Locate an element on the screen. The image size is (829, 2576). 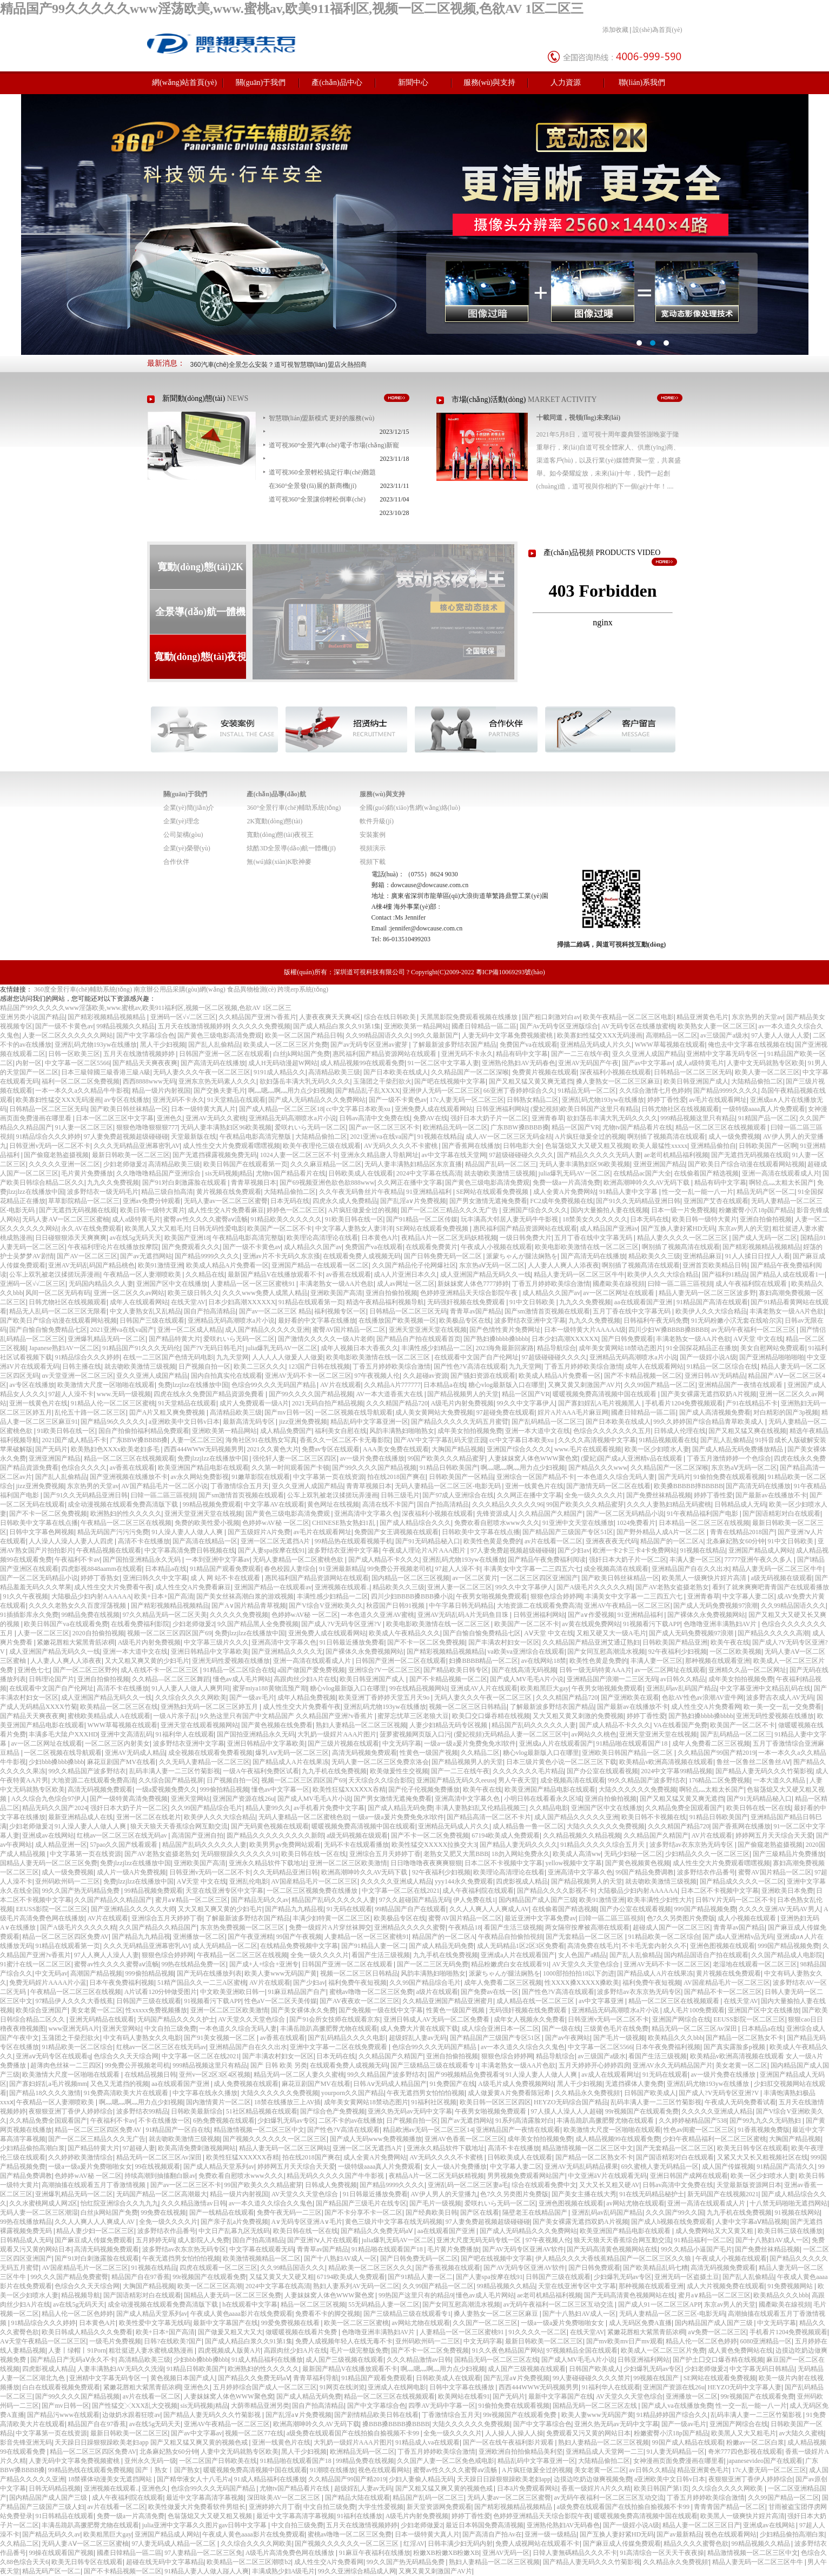
懂色av中文字幕一区 is located at coordinates (280, 1789).